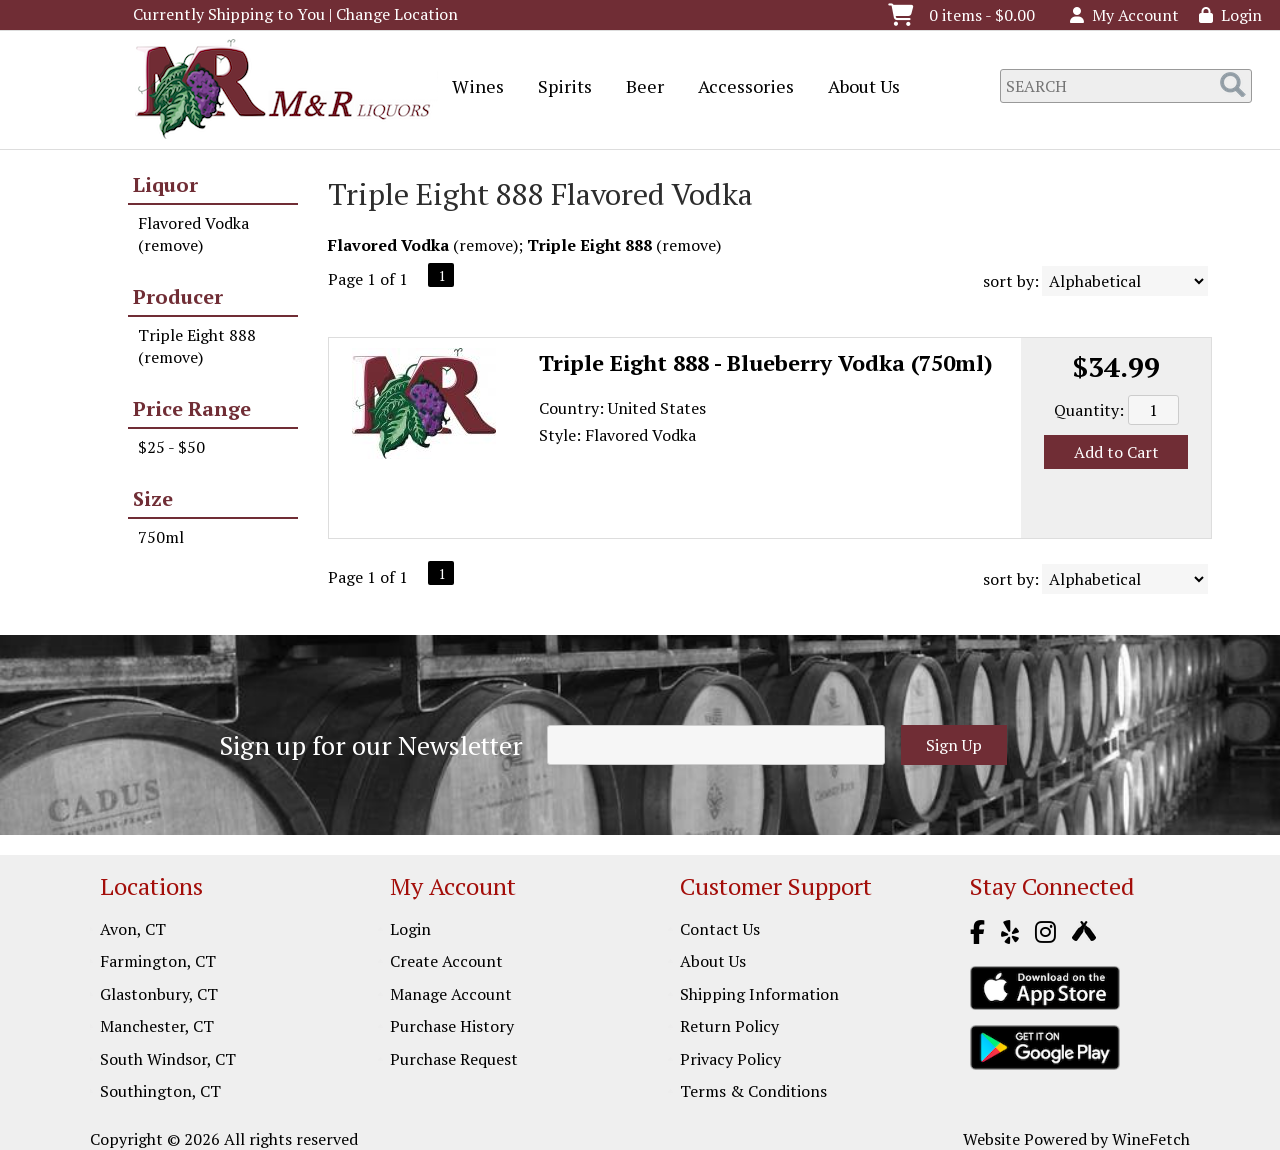  I want to click on South Windsor, CT, so click(168, 1059).